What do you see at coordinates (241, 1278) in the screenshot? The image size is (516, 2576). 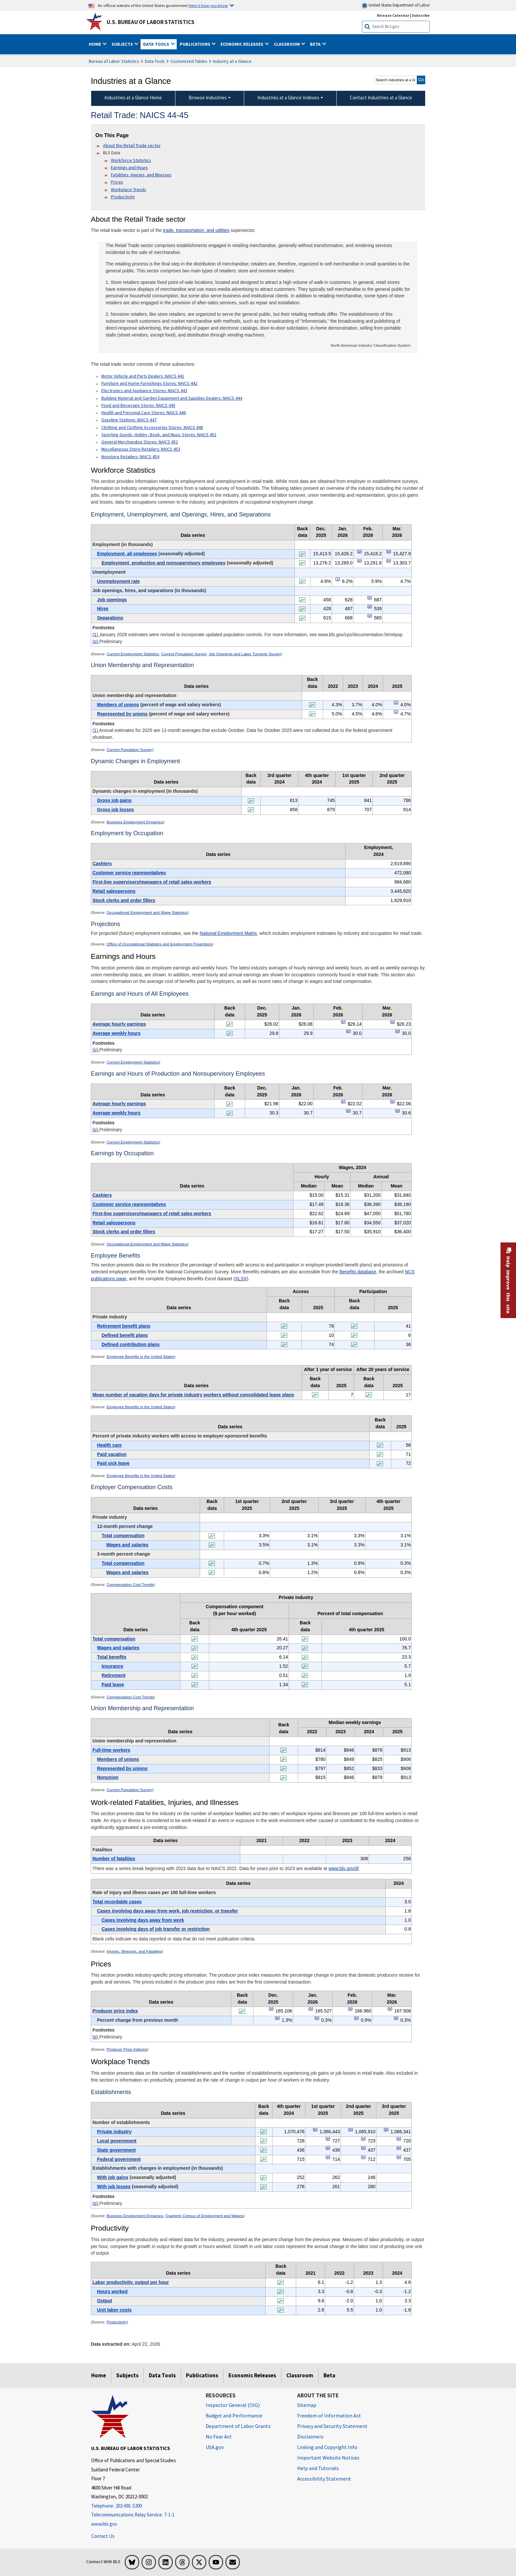 I see `XLSX` at bounding box center [241, 1278].